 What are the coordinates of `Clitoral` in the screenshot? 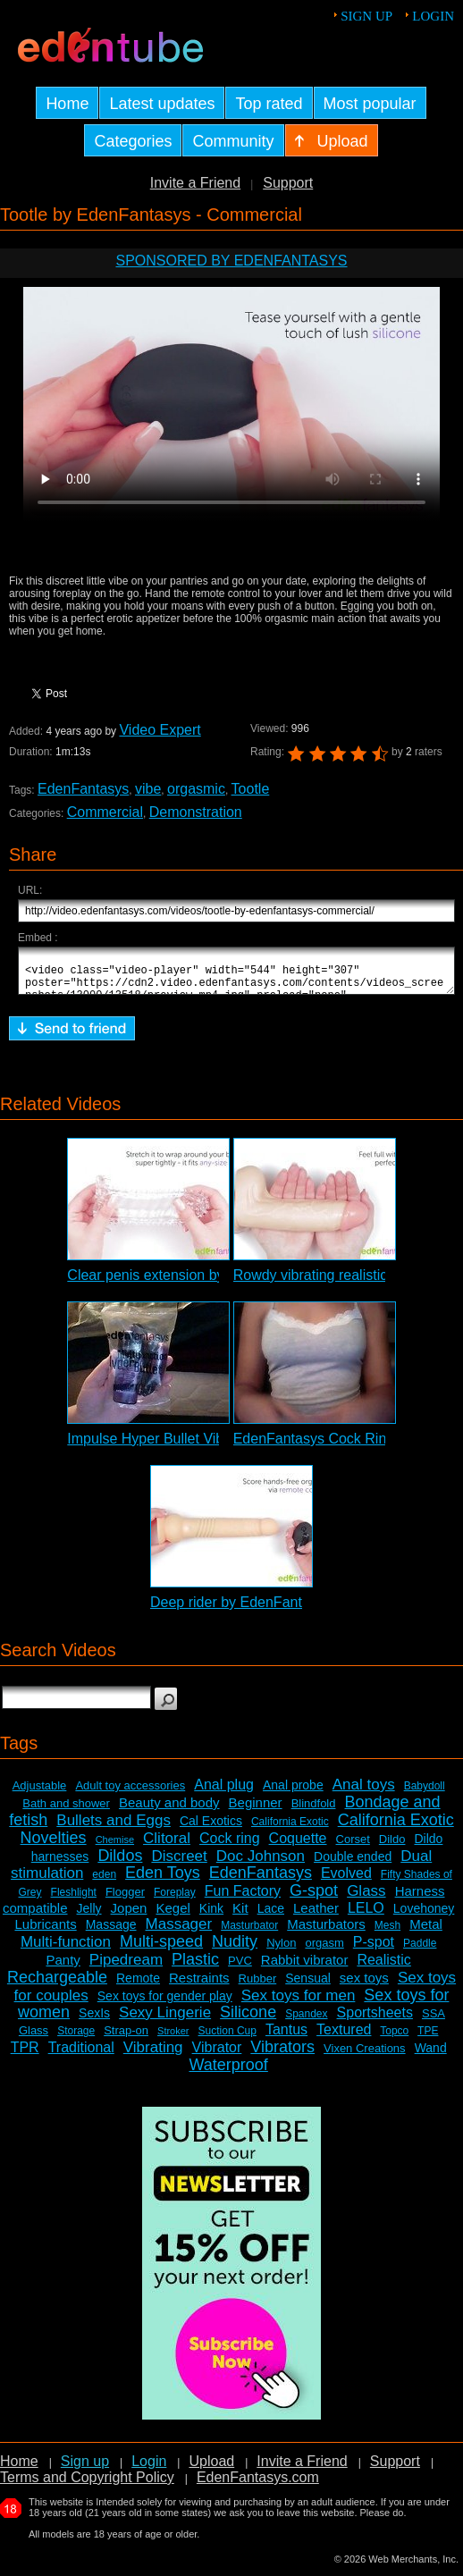 It's located at (166, 1846).